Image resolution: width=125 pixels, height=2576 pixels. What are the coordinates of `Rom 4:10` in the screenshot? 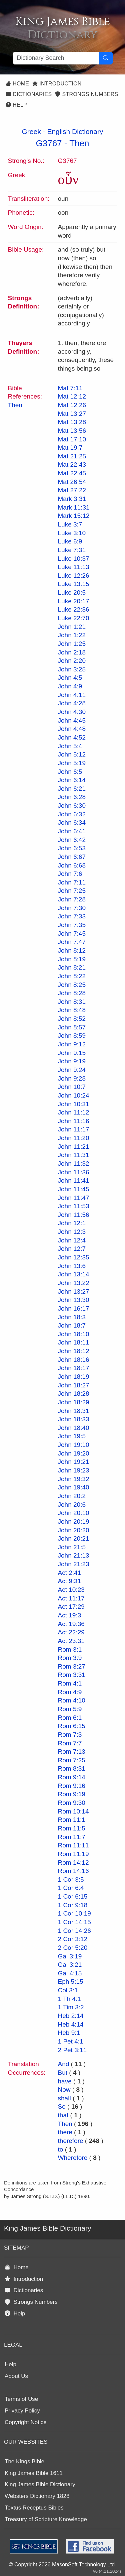 It's located at (71, 1700).